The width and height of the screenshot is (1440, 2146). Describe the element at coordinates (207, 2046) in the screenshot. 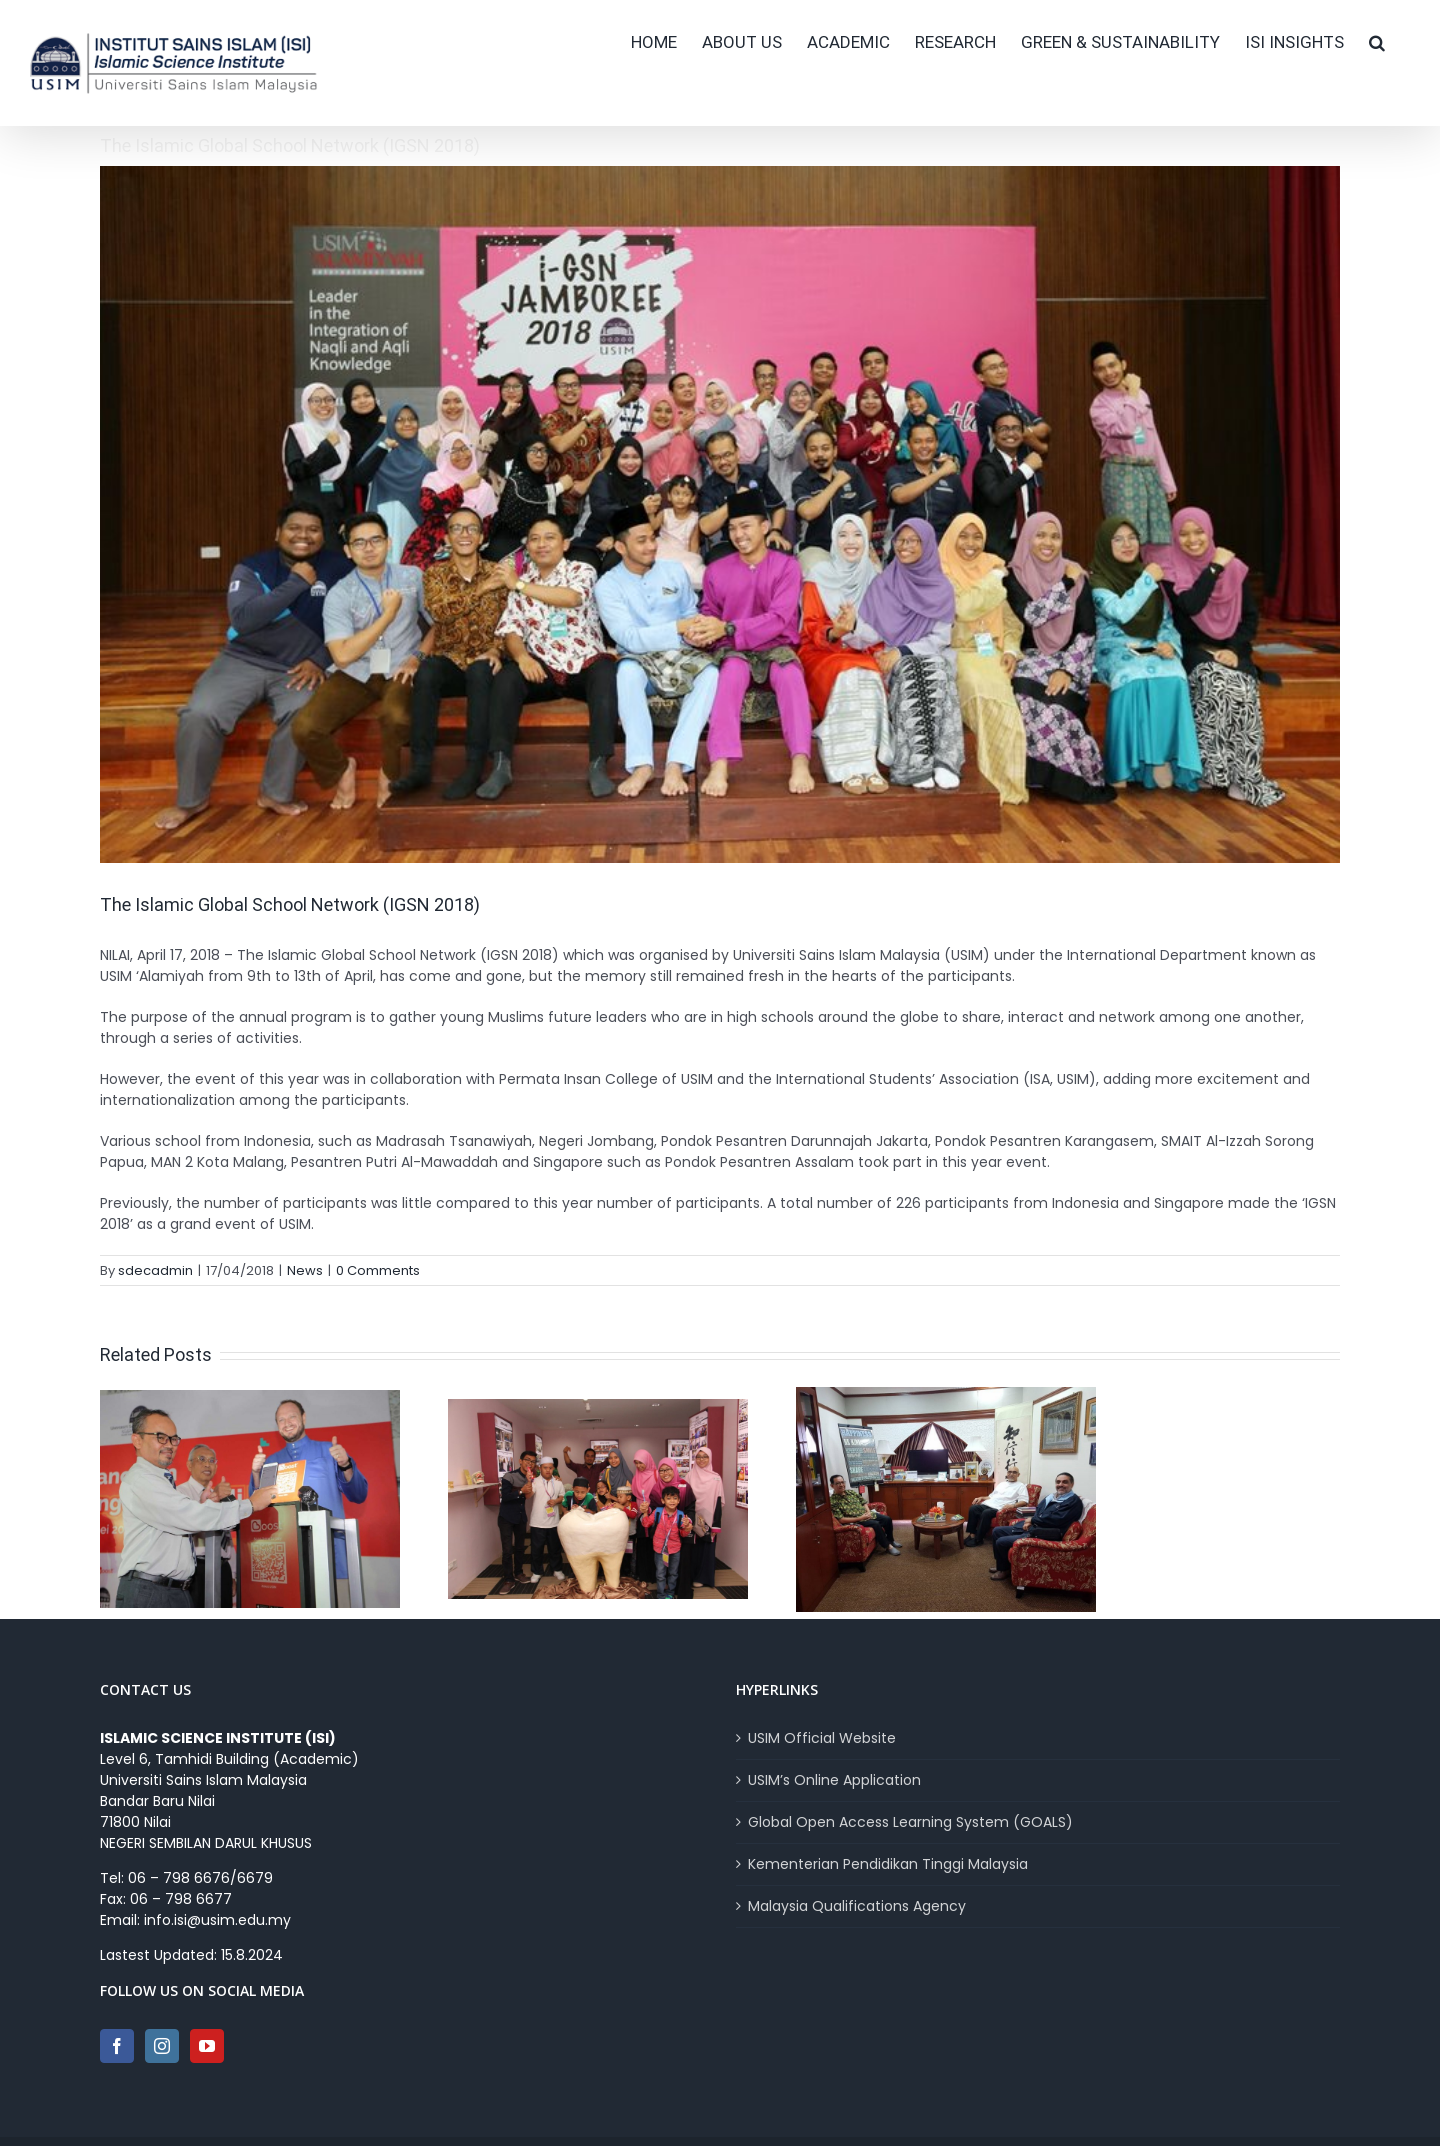

I see `[YouTube]` at that location.